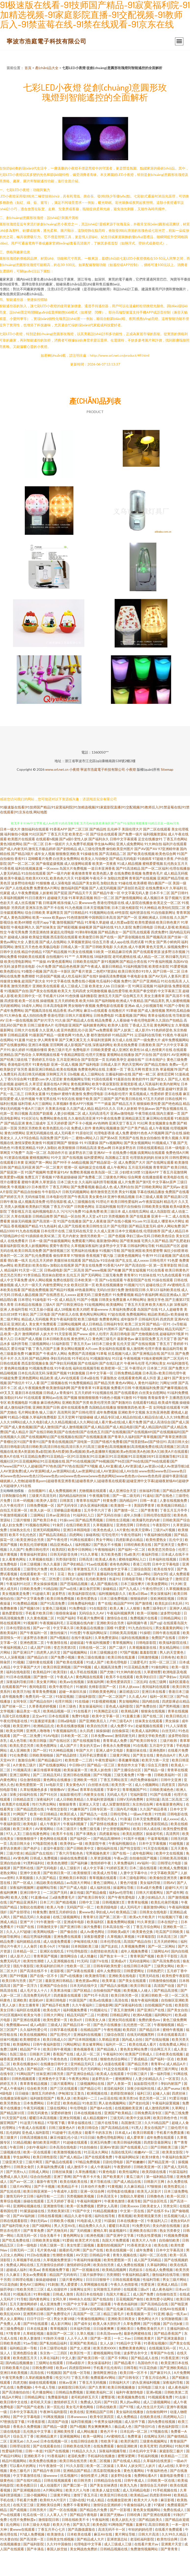 This screenshot has height=2576, width=190. I want to click on 在线午夜福利, so click(82, 1638).